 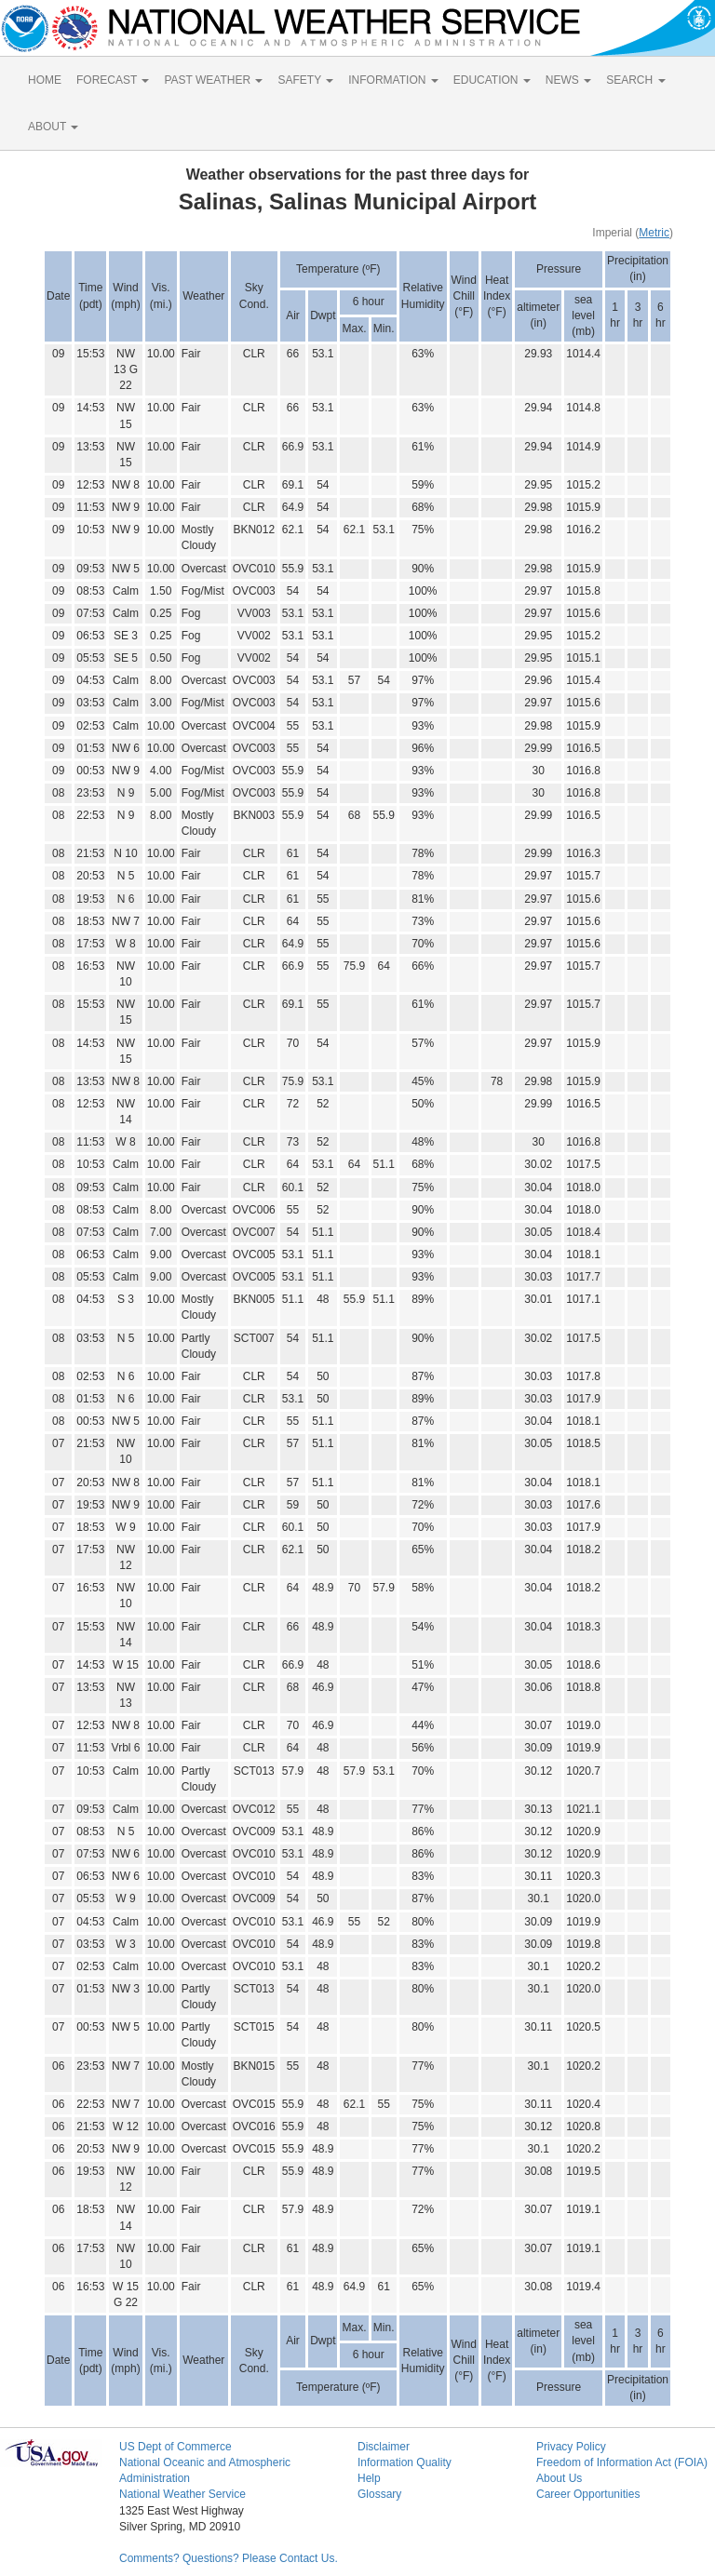 What do you see at coordinates (405, 2462) in the screenshot?
I see `Information Quality` at bounding box center [405, 2462].